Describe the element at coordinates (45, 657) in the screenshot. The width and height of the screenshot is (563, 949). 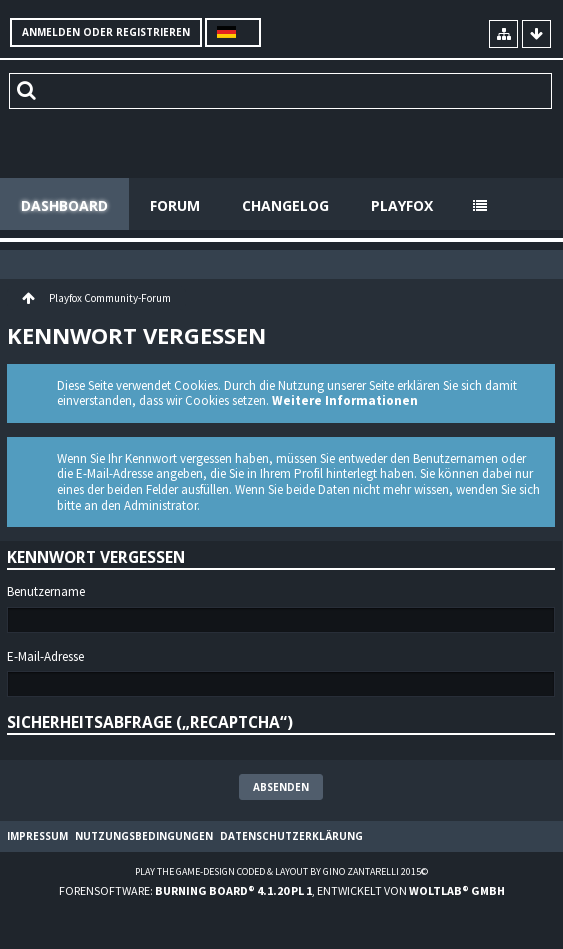
I see `E-Mail-Adresse` at that location.